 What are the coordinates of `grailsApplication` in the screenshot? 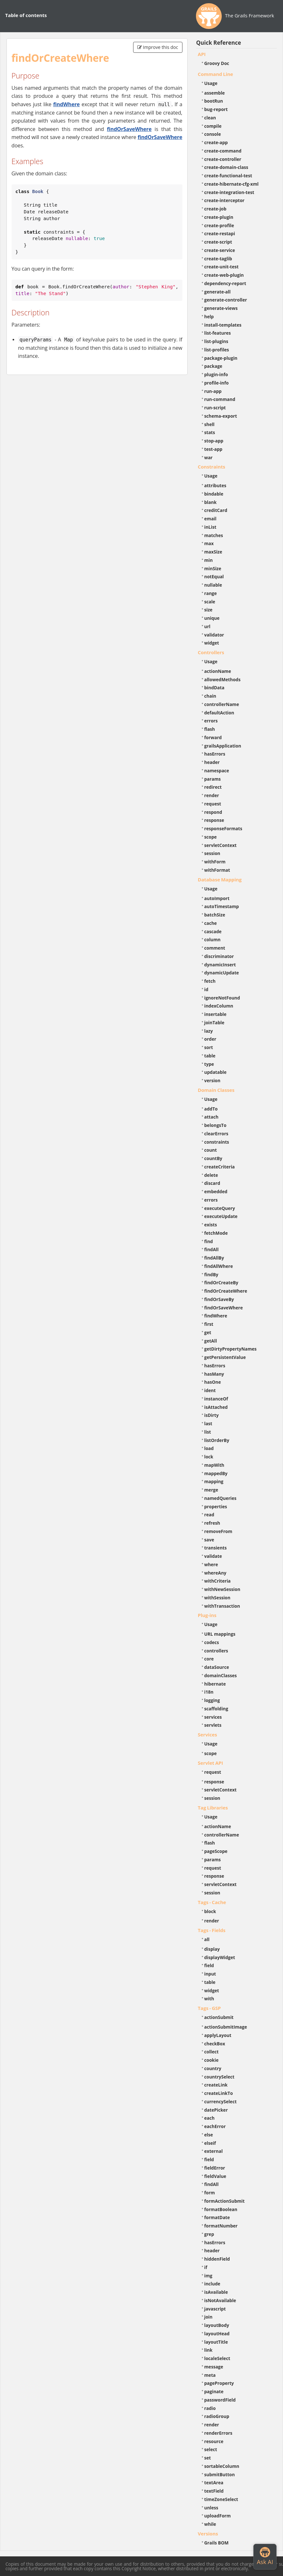 It's located at (222, 746).